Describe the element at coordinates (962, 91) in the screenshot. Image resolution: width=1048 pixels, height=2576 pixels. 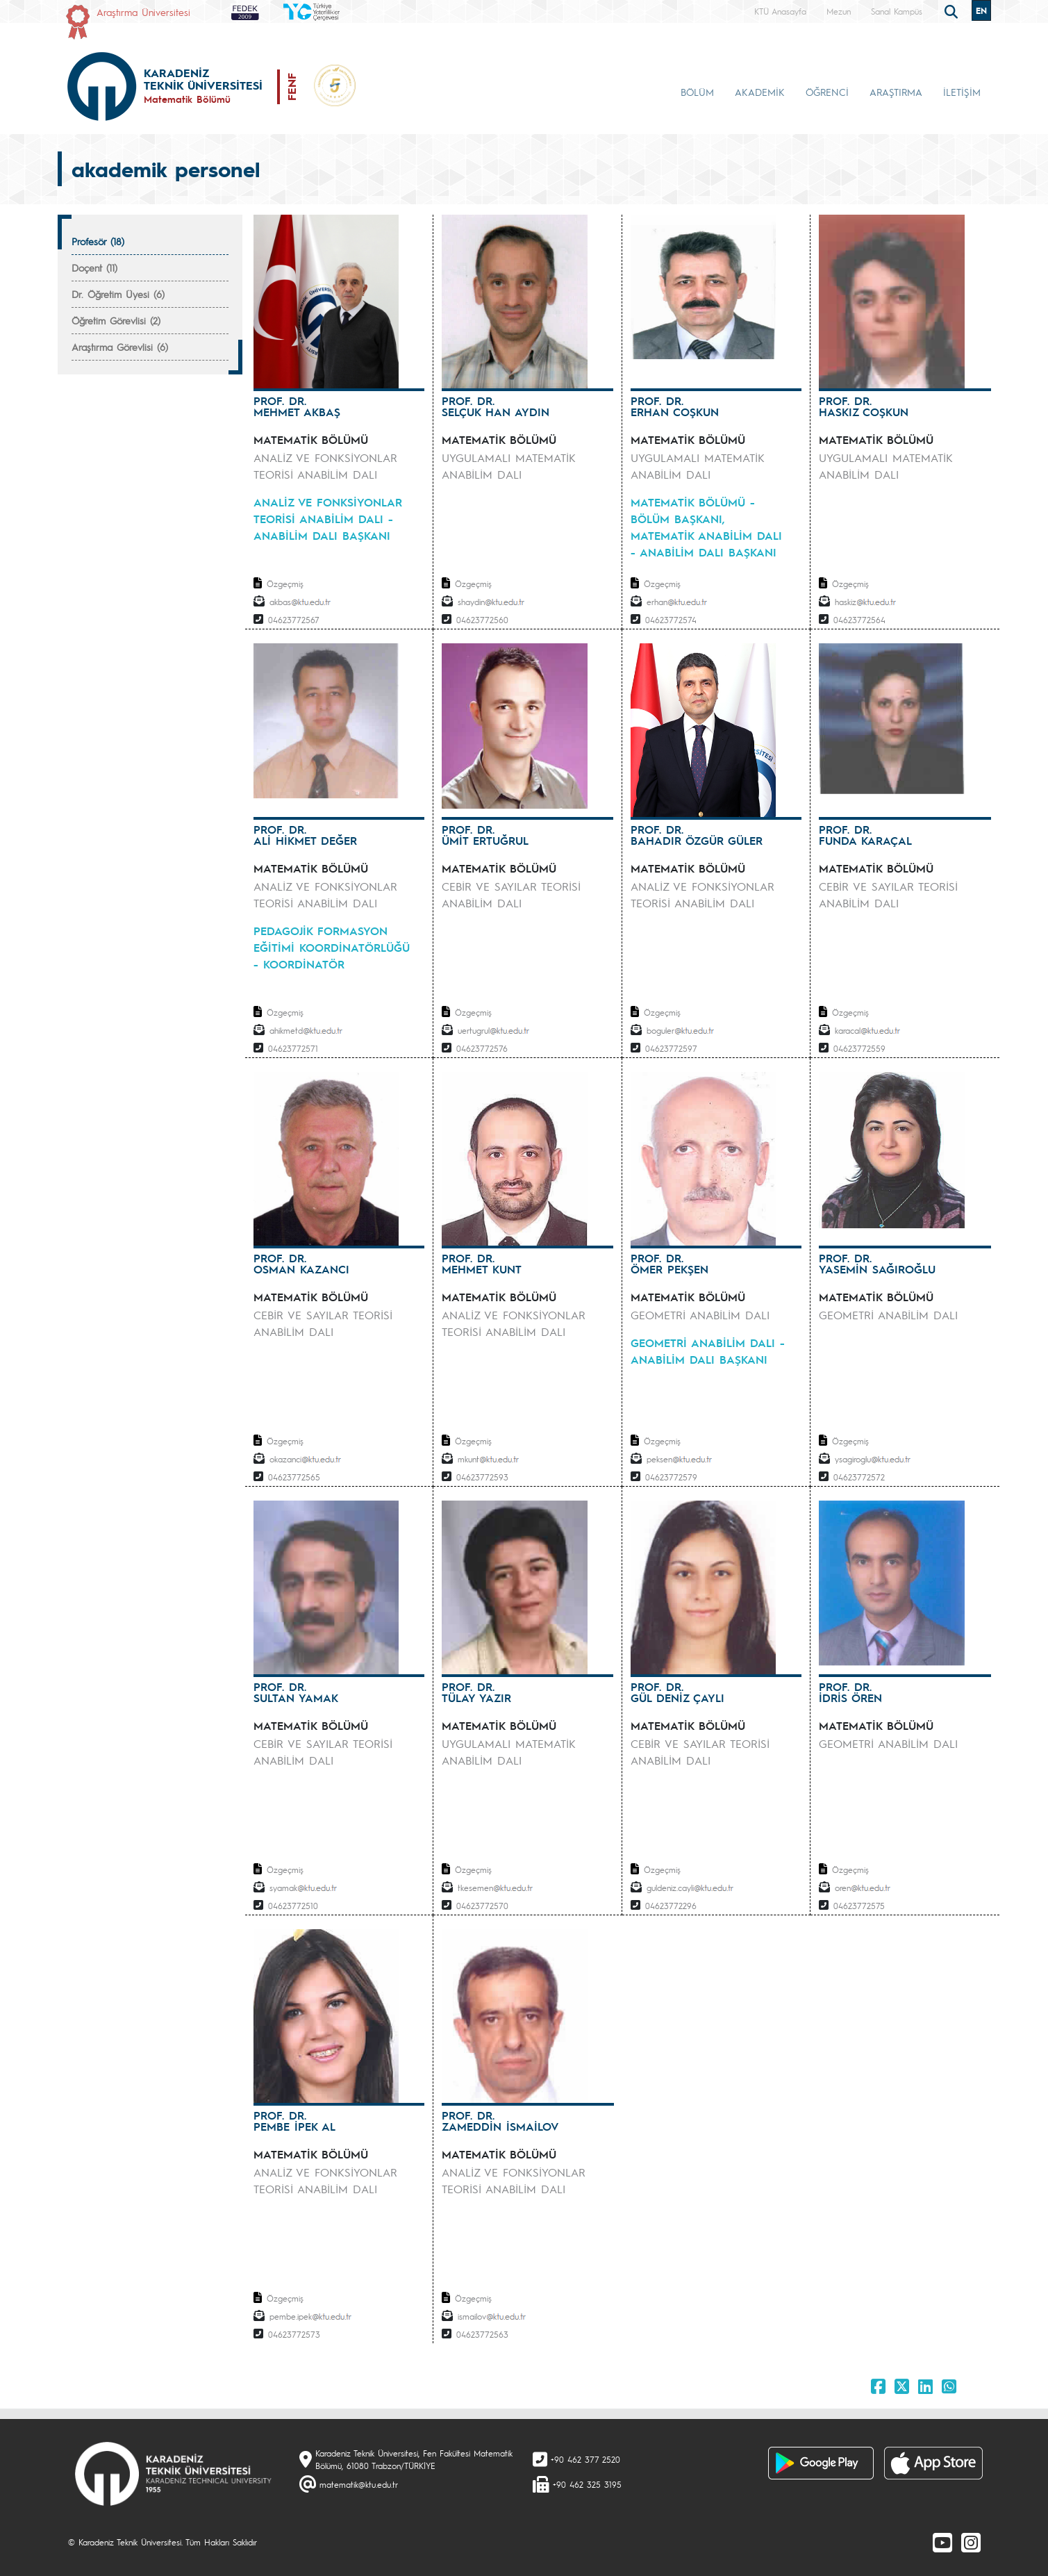
I see `İLETİŞİM` at that location.